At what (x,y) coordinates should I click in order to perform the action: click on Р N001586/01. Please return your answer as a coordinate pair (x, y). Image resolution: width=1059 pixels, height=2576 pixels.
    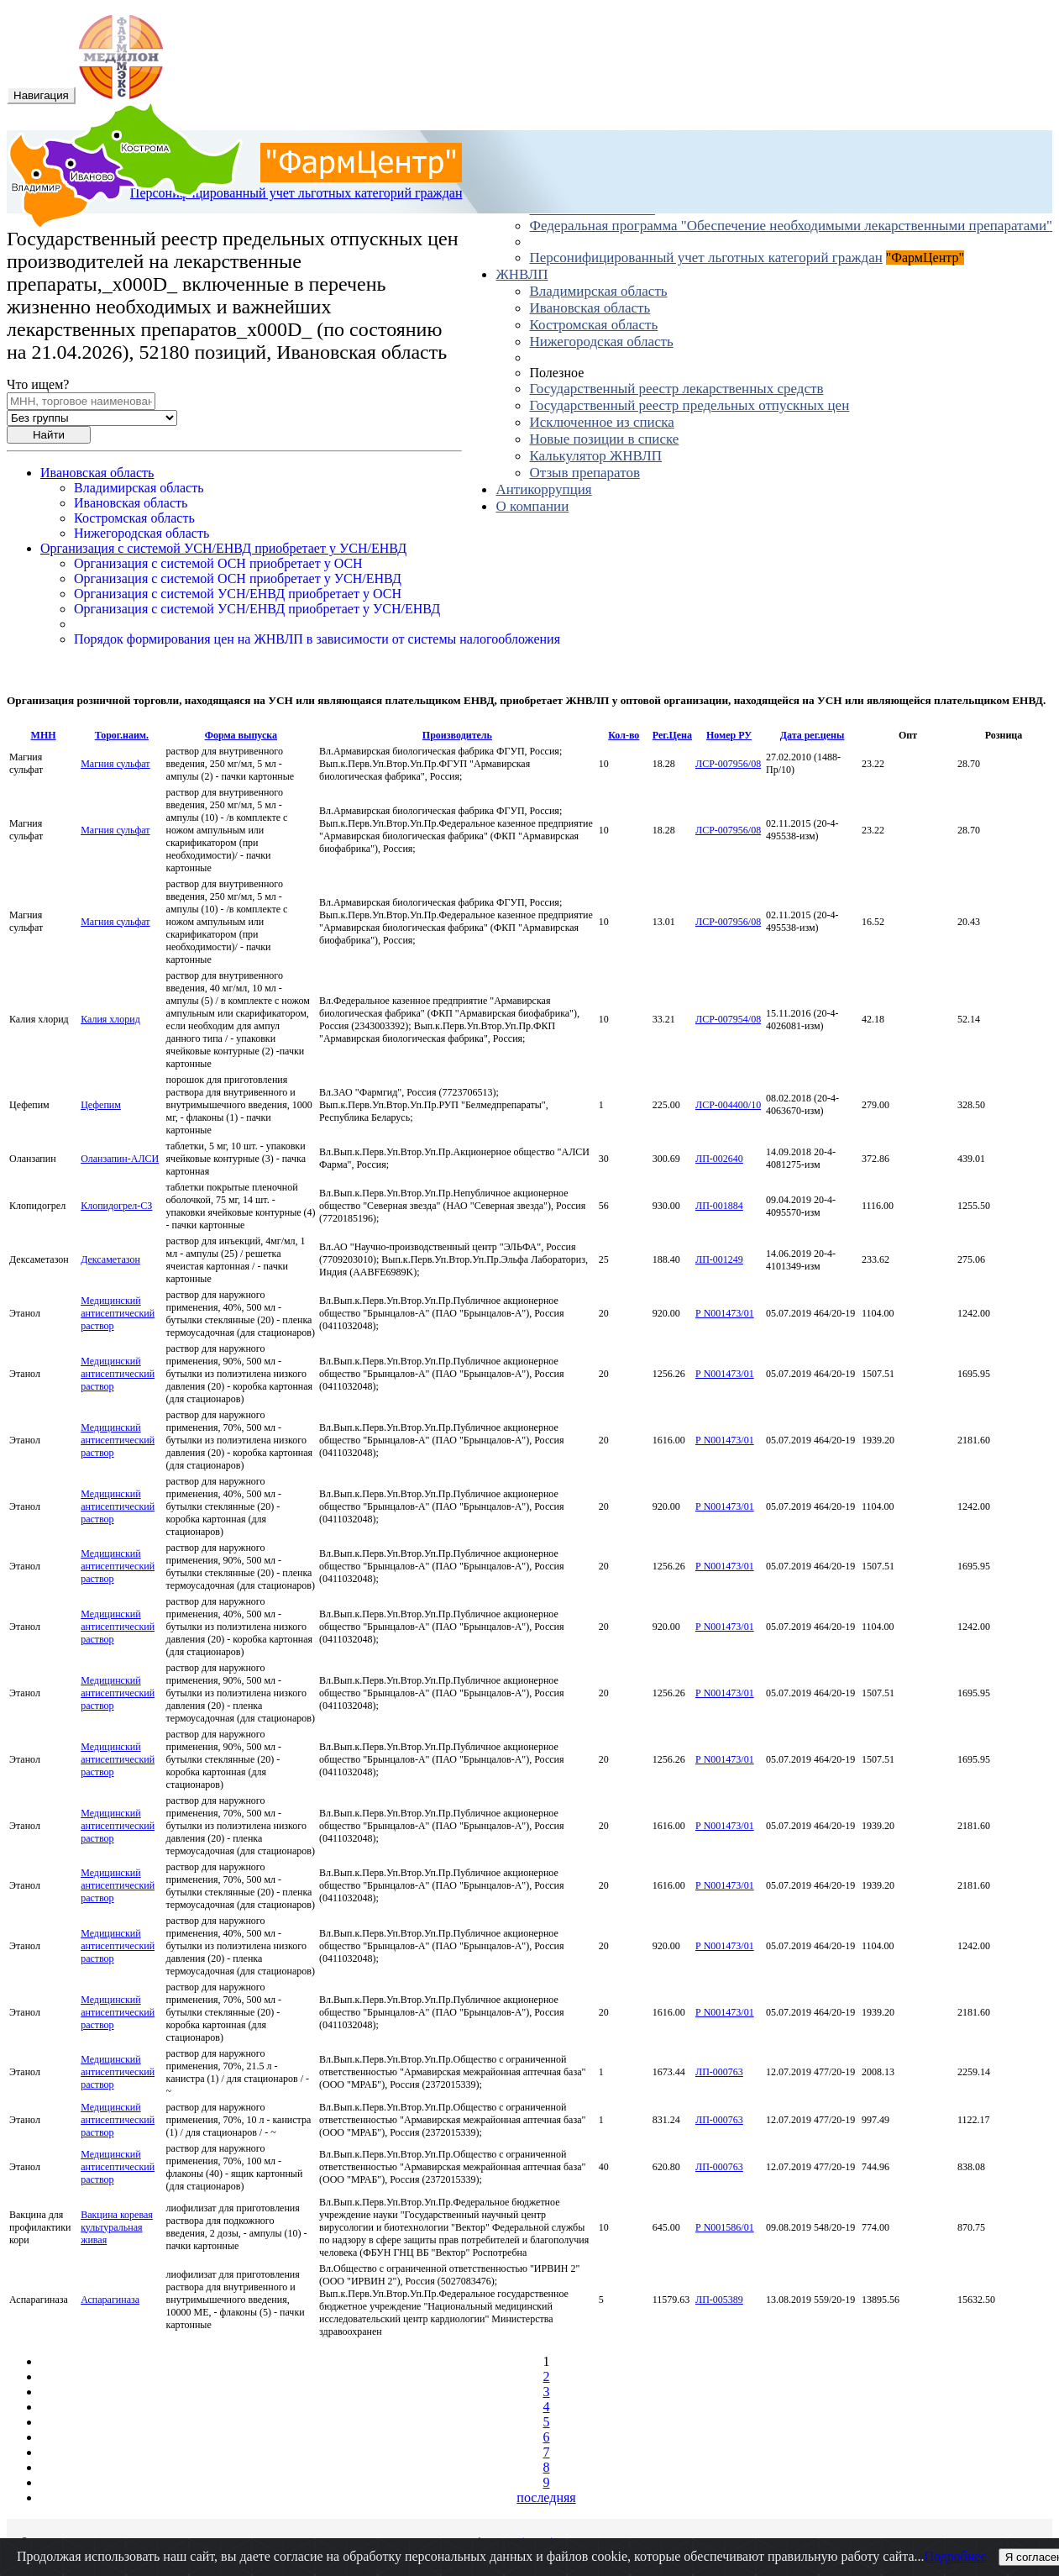
    Looking at the image, I should click on (724, 2227).